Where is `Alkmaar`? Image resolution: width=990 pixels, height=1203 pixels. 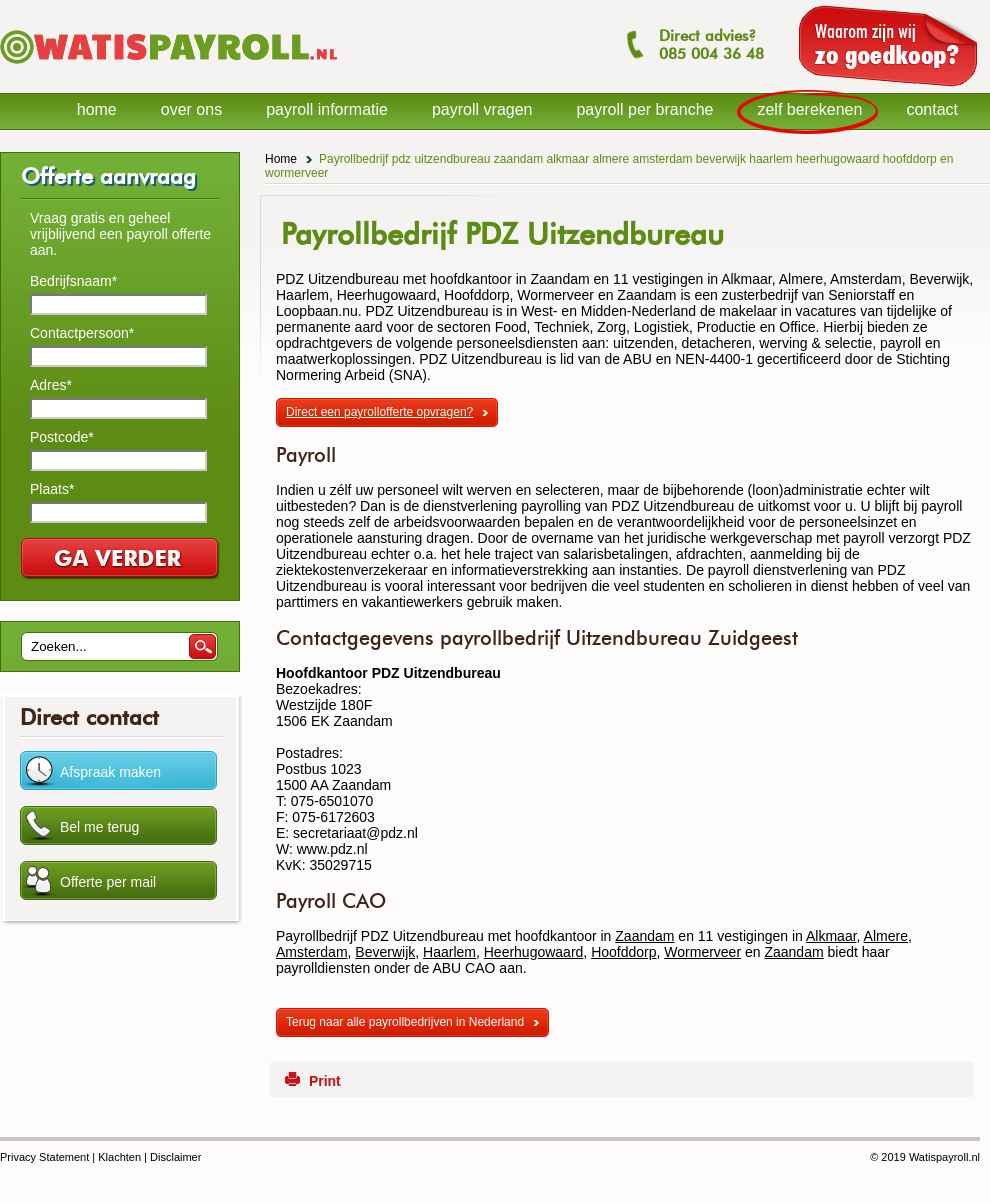 Alkmaar is located at coordinates (831, 936).